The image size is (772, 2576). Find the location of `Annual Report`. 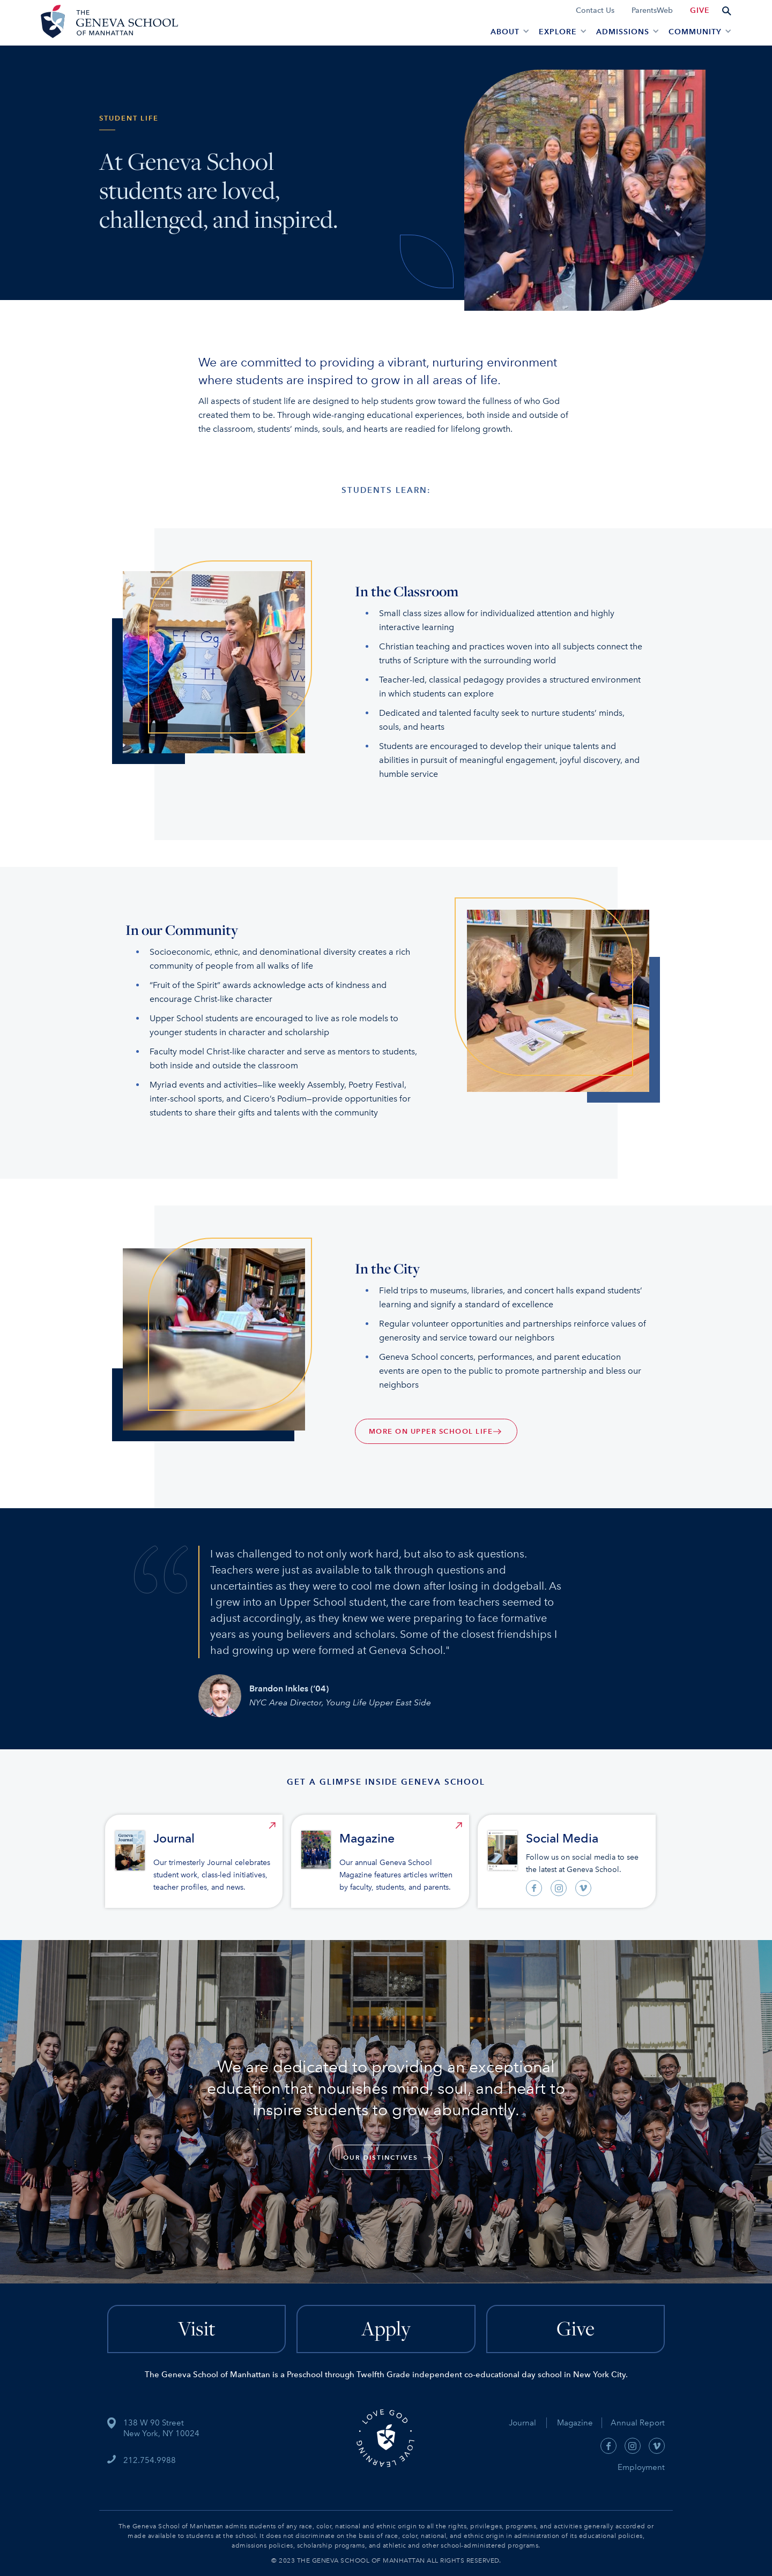

Annual Report is located at coordinates (633, 2423).